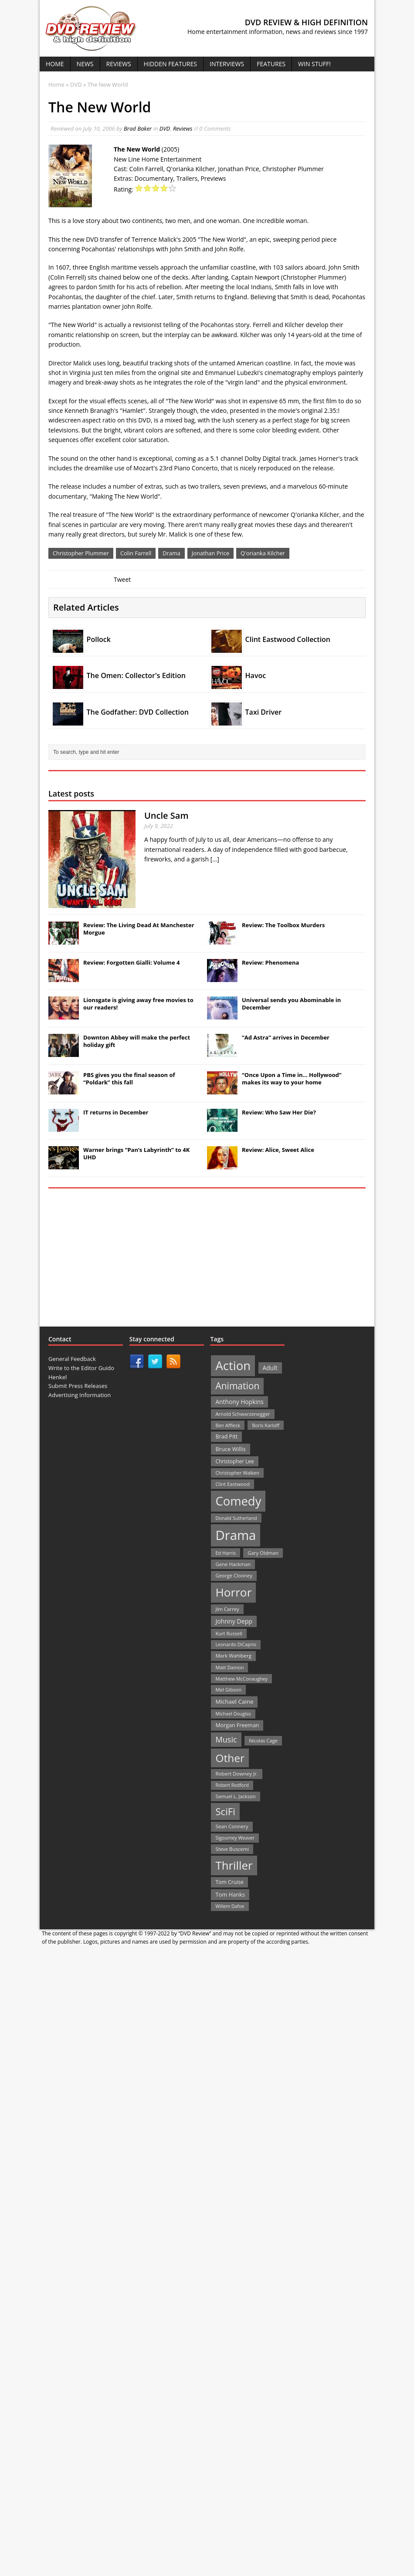 Image resolution: width=414 pixels, height=2576 pixels. I want to click on Robert Redford [Robert Redford (19 items)], so click(231, 1785).